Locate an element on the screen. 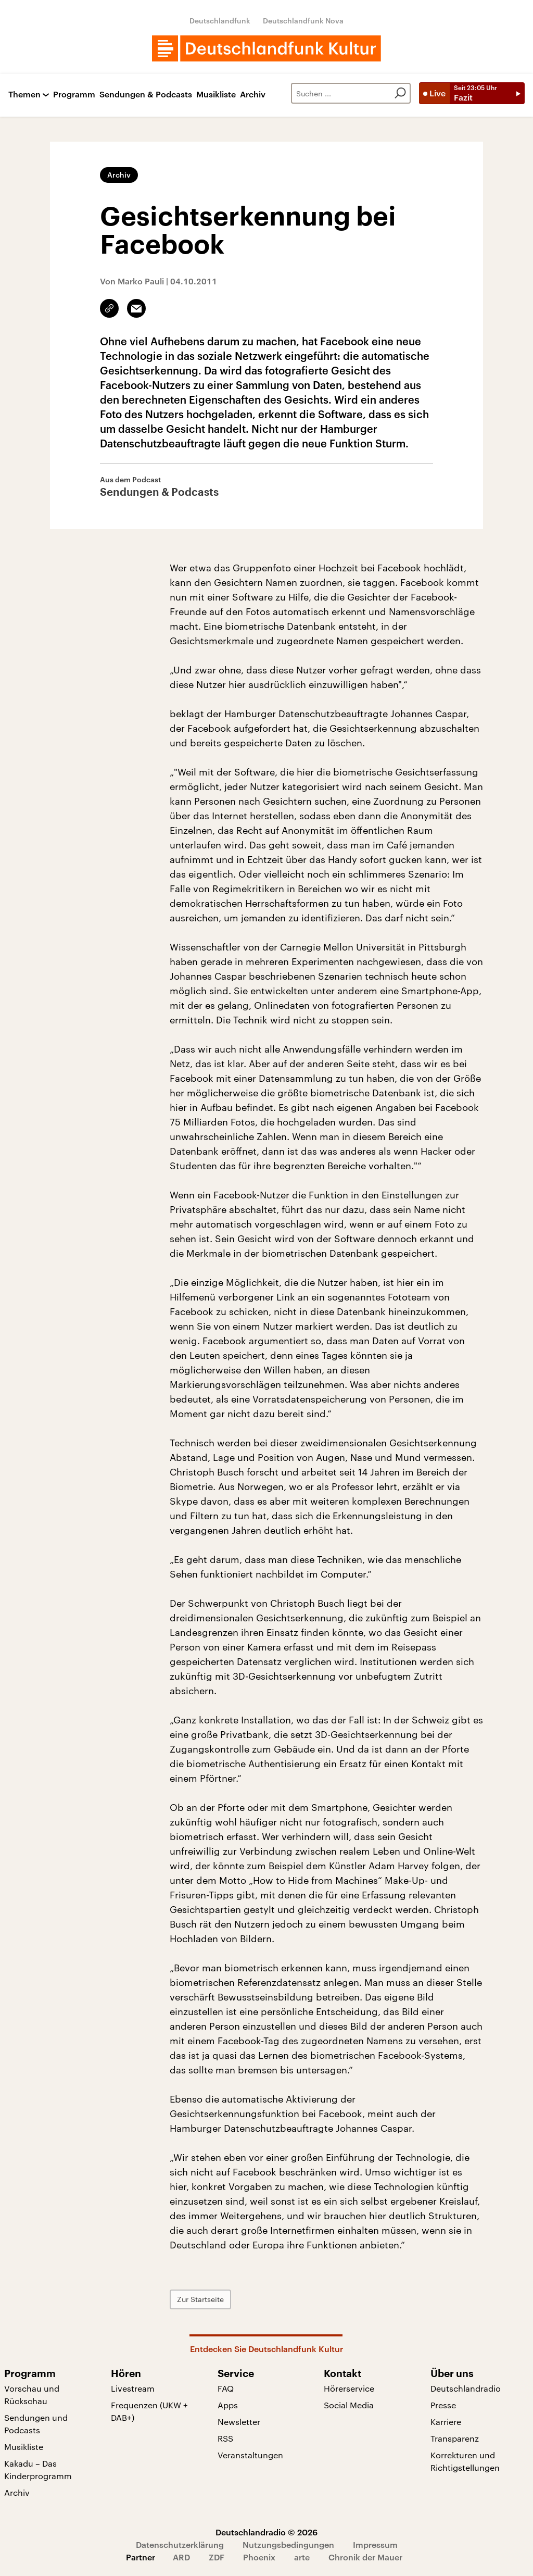 This screenshot has width=533, height=2576. Vorschau und Rückschau is located at coordinates (31, 2394).